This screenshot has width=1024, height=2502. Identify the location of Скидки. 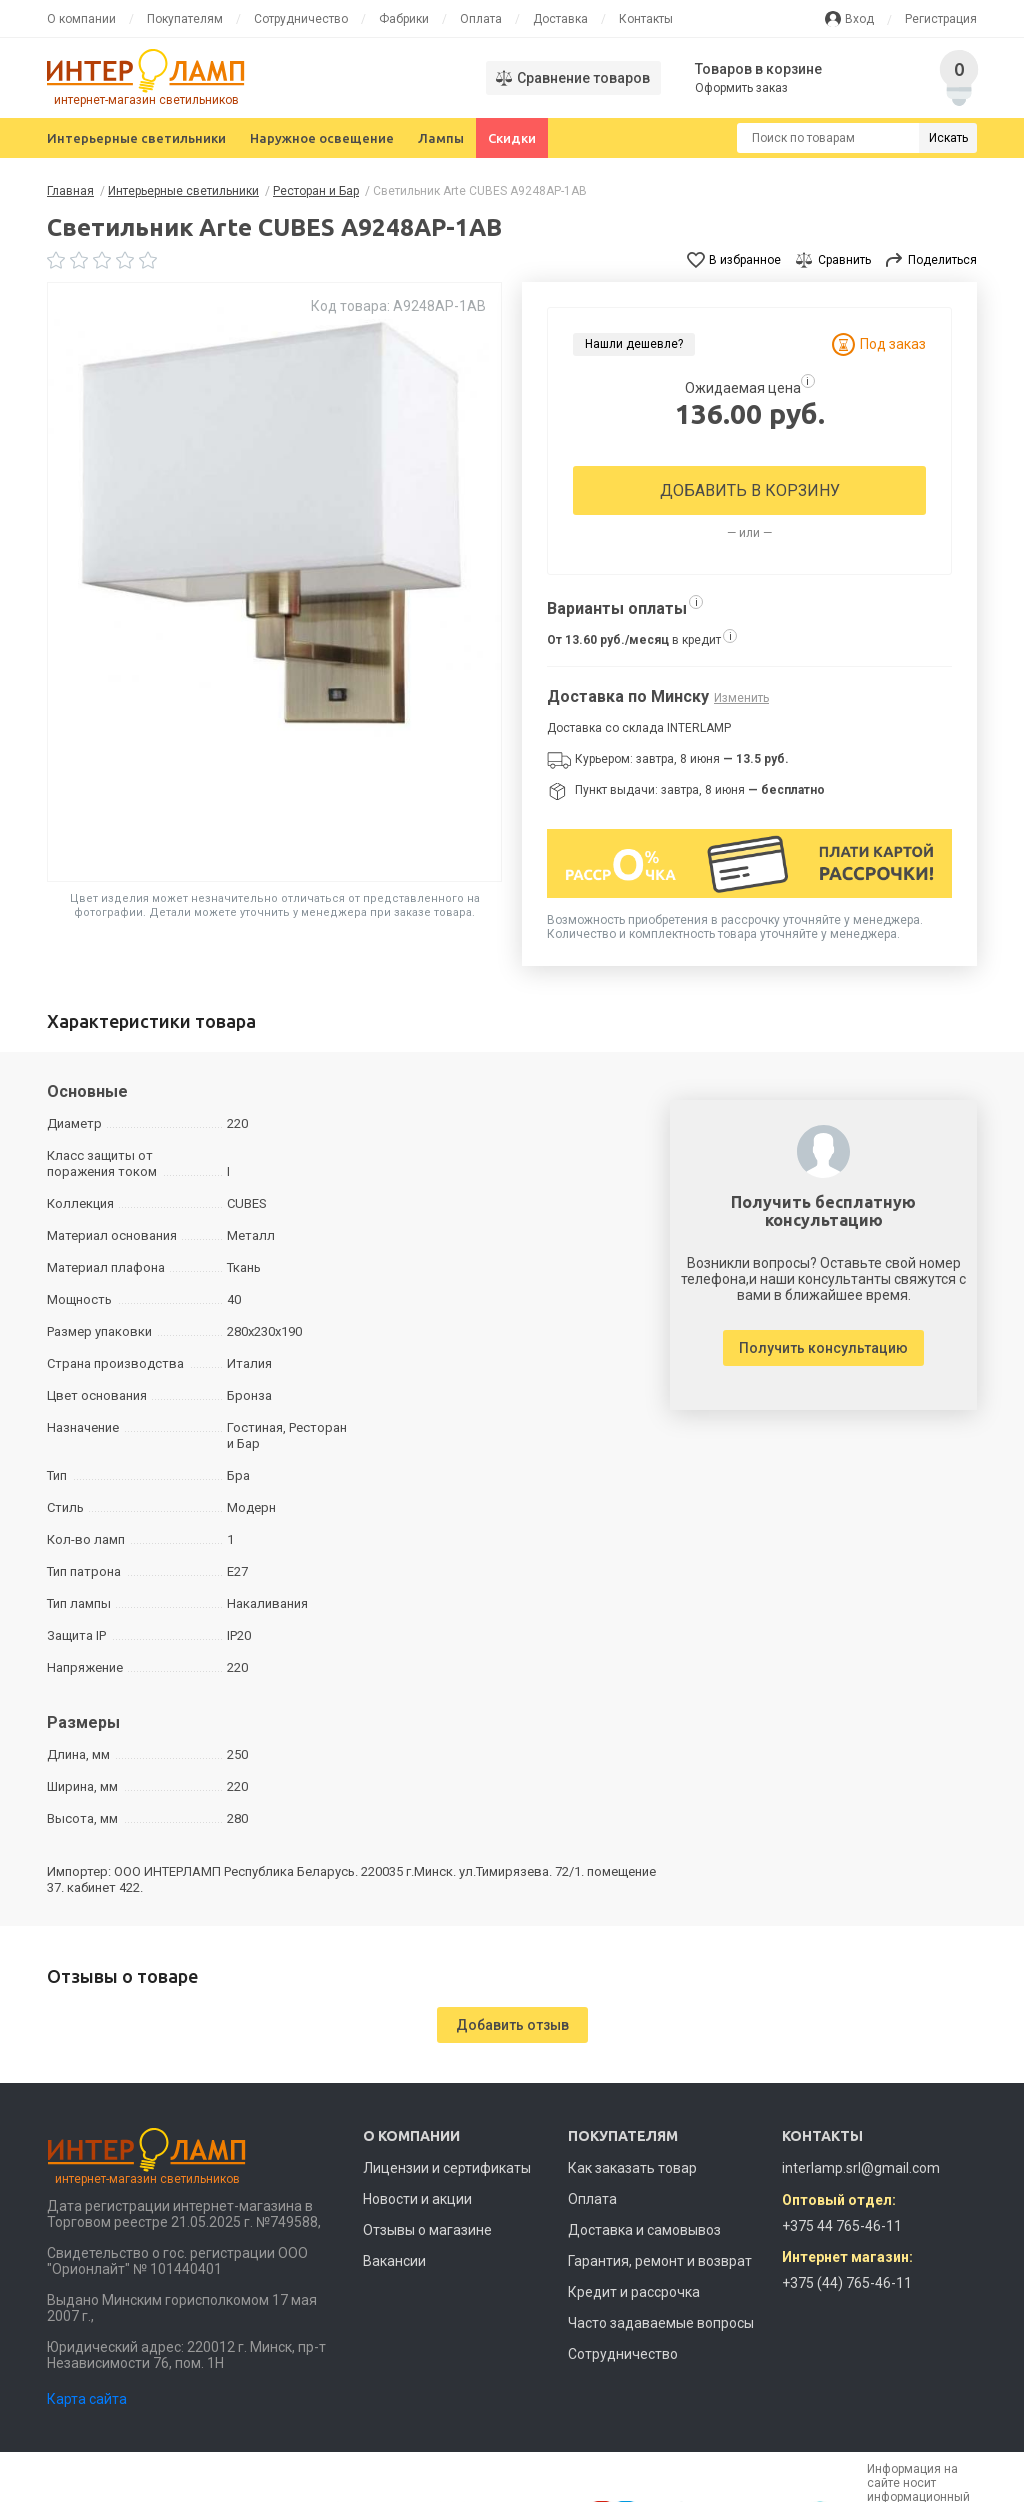
(512, 138).